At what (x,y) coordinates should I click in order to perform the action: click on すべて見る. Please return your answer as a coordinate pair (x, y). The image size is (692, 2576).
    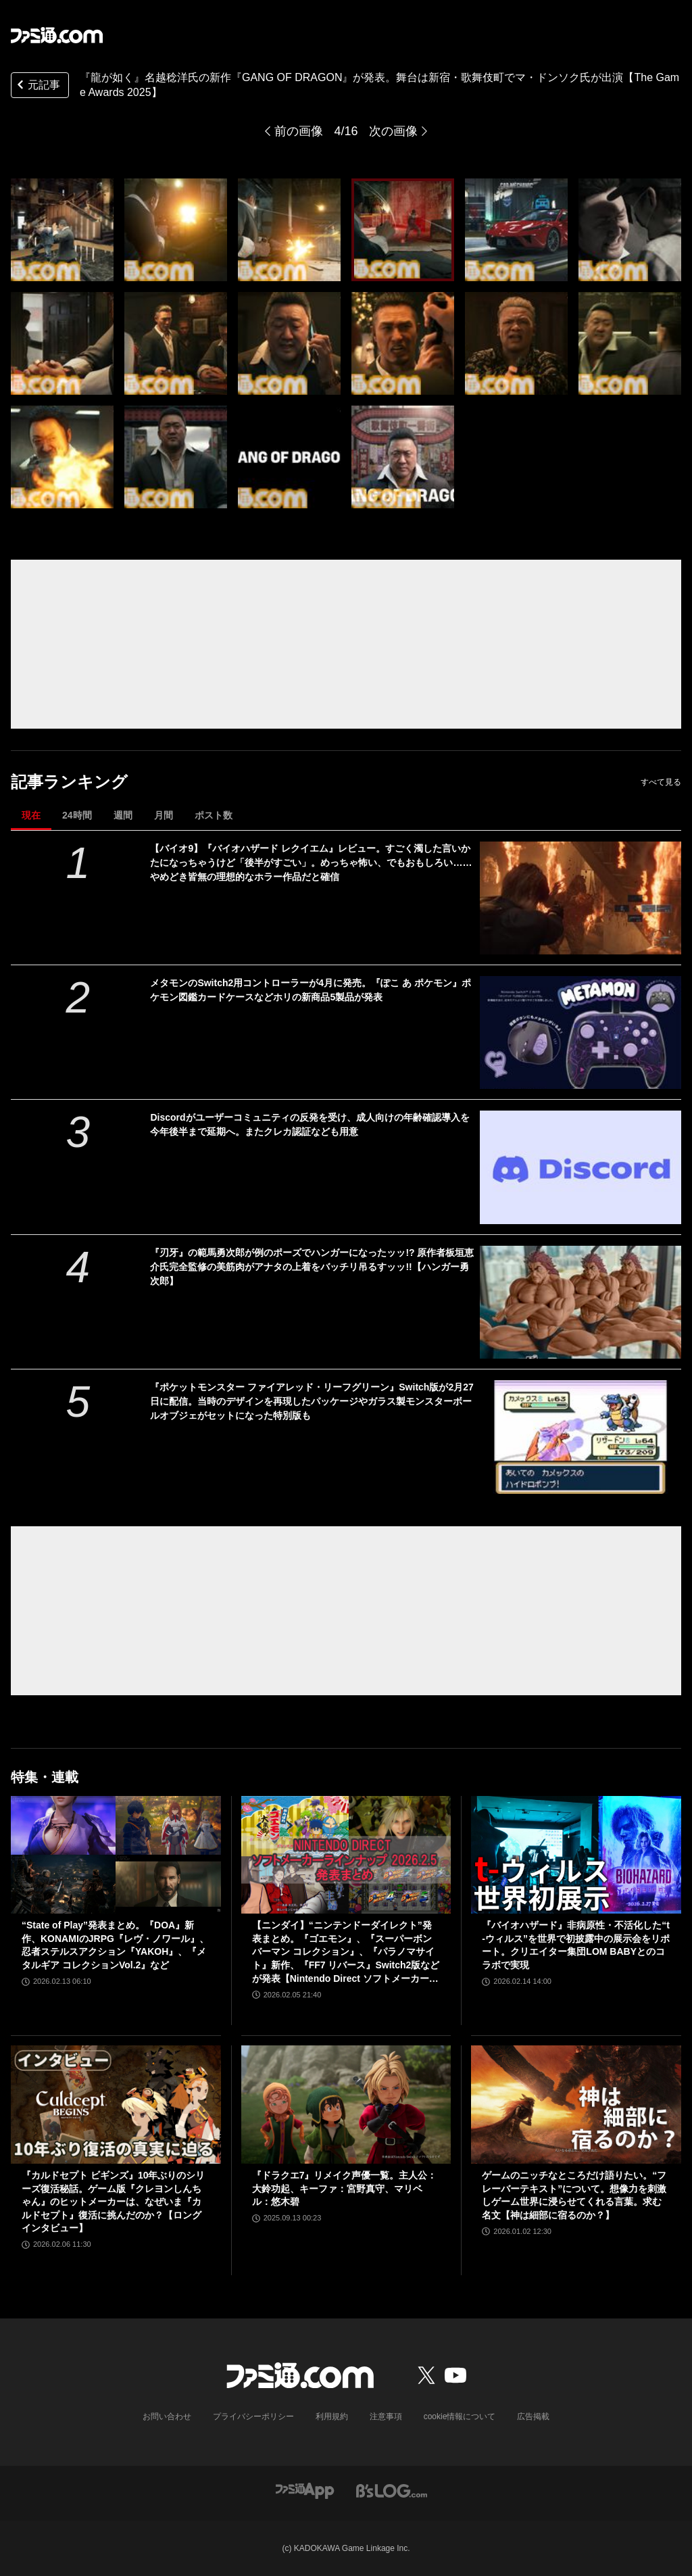
    Looking at the image, I should click on (661, 782).